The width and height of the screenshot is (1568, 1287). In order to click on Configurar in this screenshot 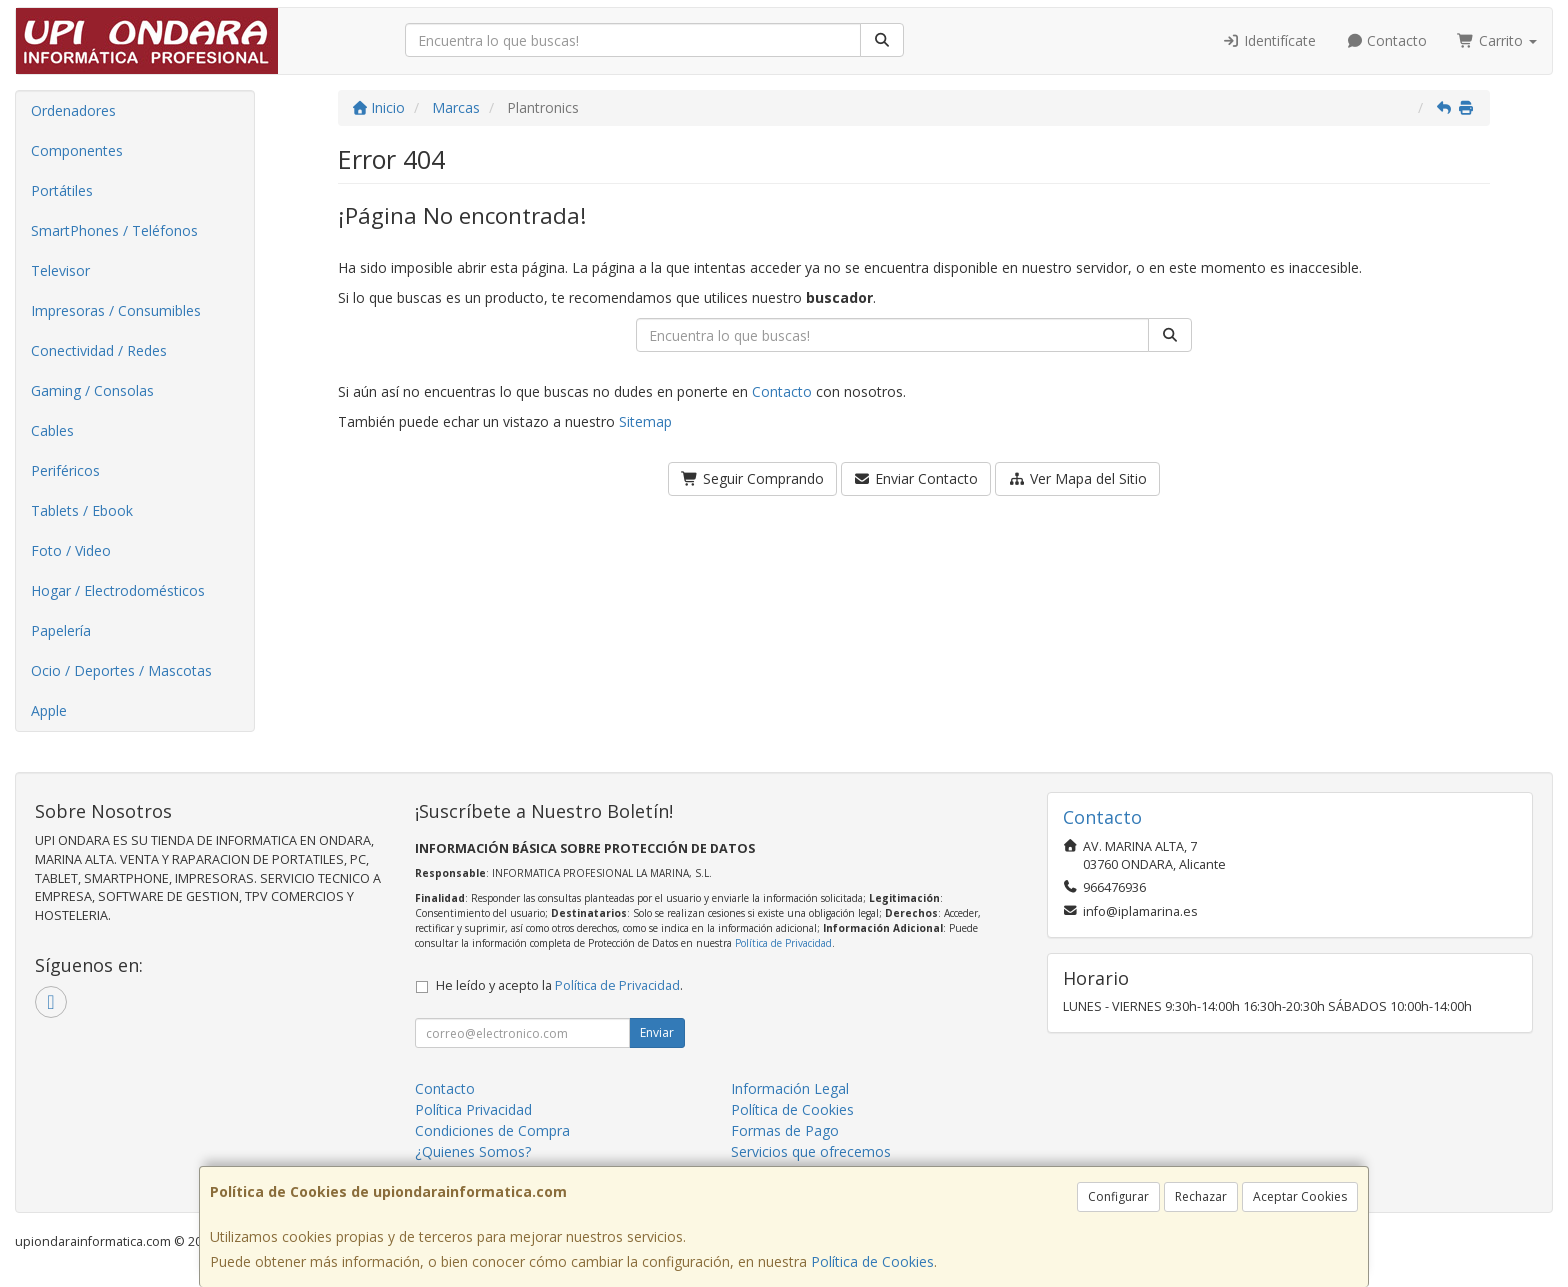, I will do `click(1118, 1196)`.